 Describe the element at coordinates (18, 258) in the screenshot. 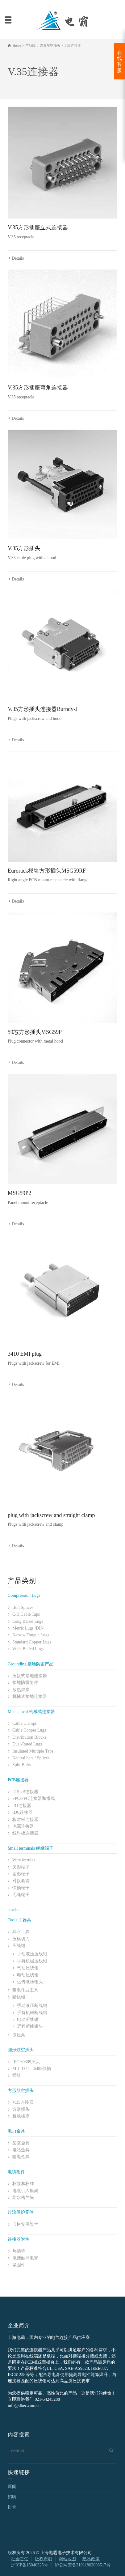

I see `Details` at that location.